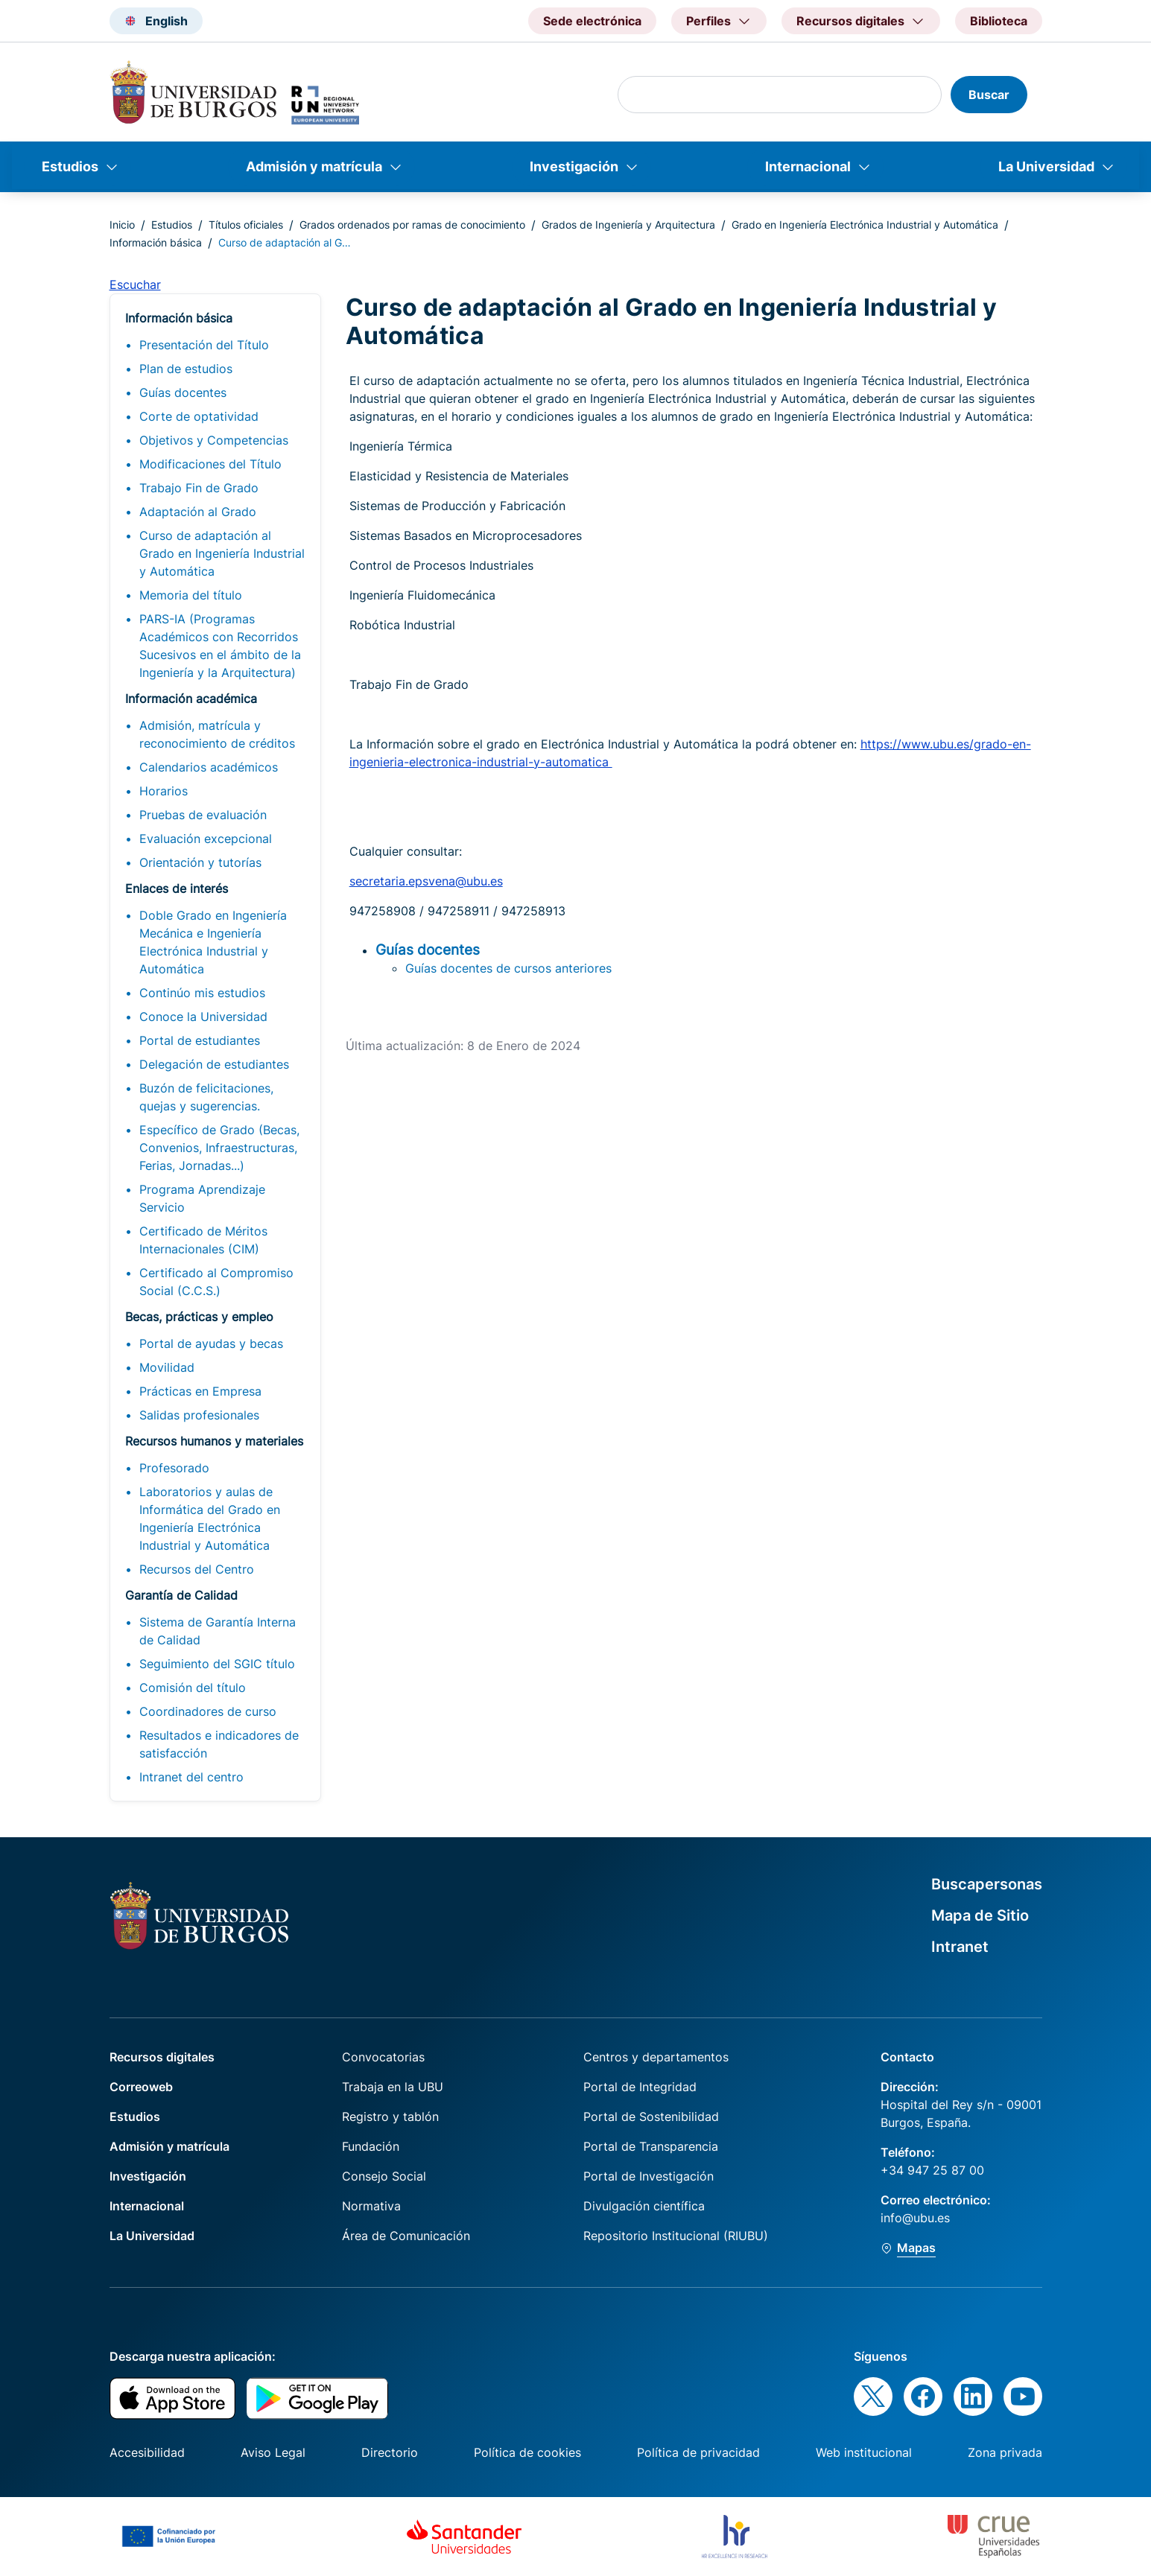 This screenshot has width=1151, height=2576. I want to click on Buscapersonas, so click(986, 1884).